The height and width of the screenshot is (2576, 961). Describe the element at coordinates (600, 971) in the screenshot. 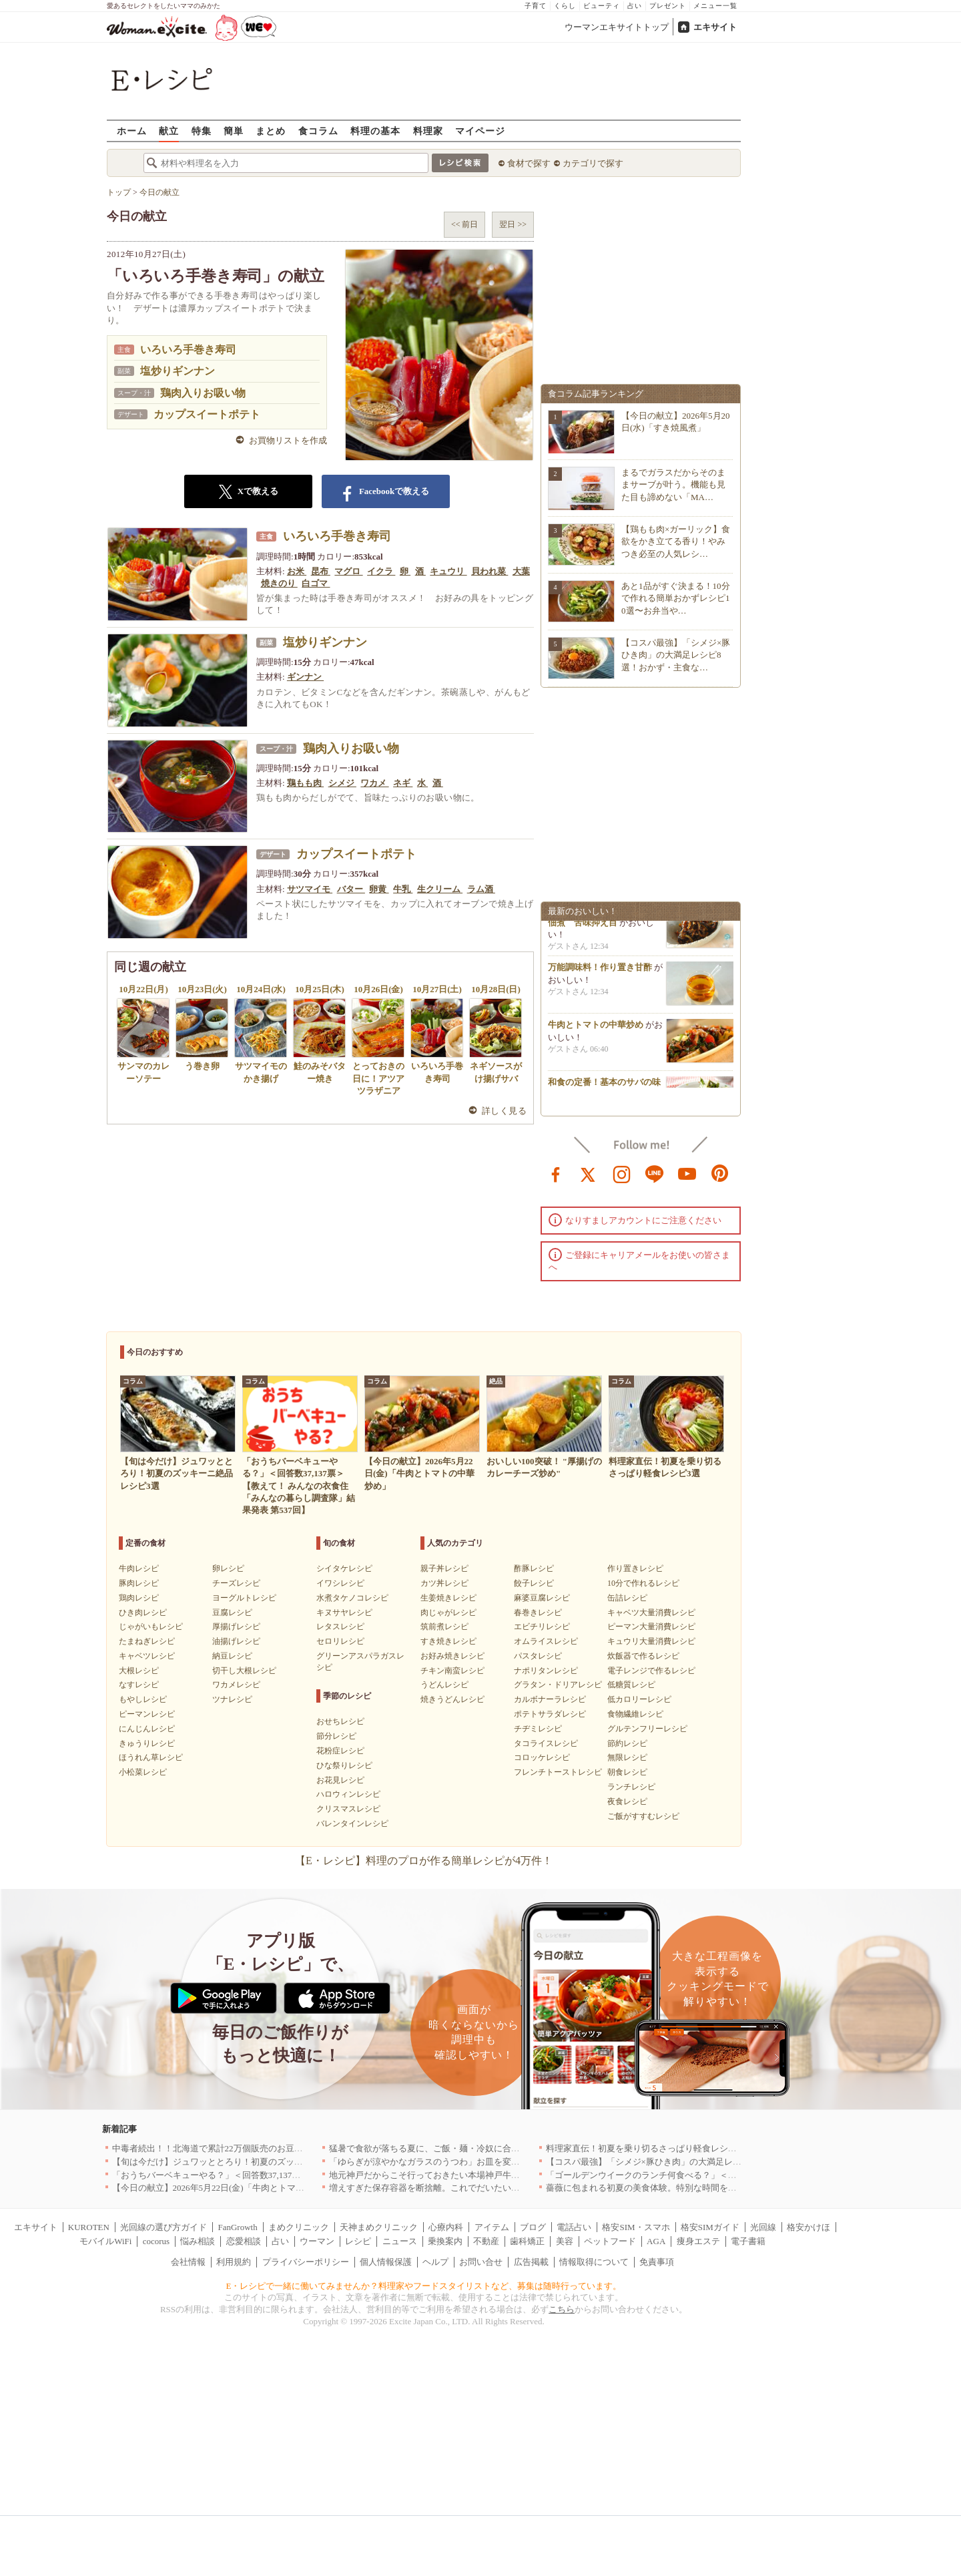

I see `万能調味料！作り置き甘酢` at that location.